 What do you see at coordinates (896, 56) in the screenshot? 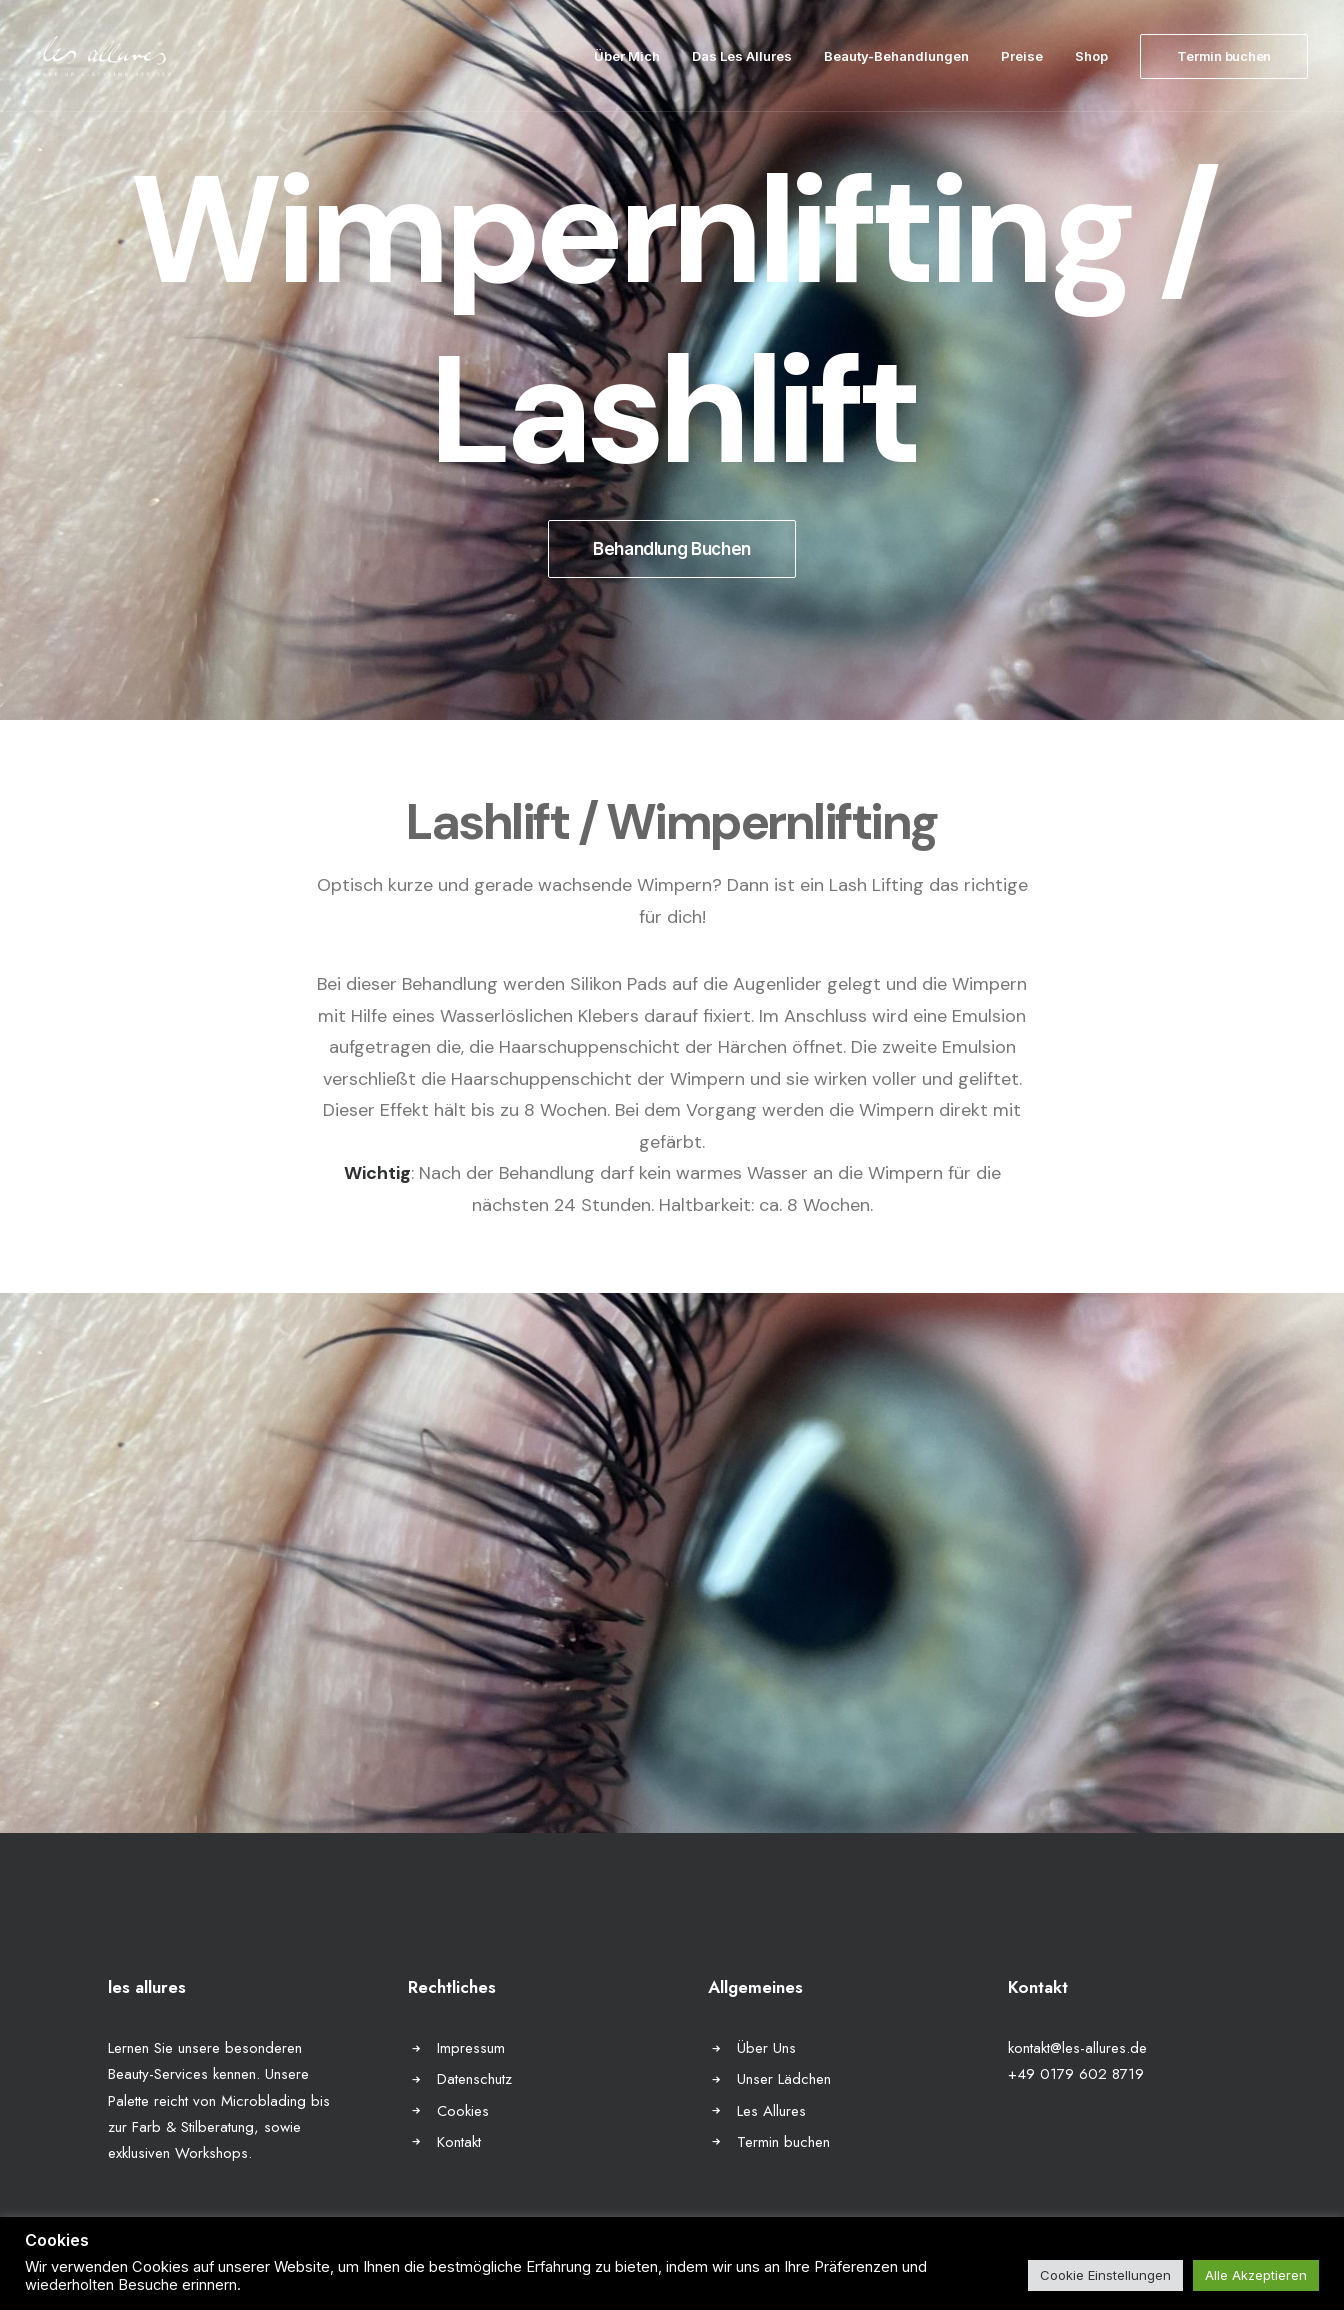
I see `Beauty-Behandlungen` at bounding box center [896, 56].